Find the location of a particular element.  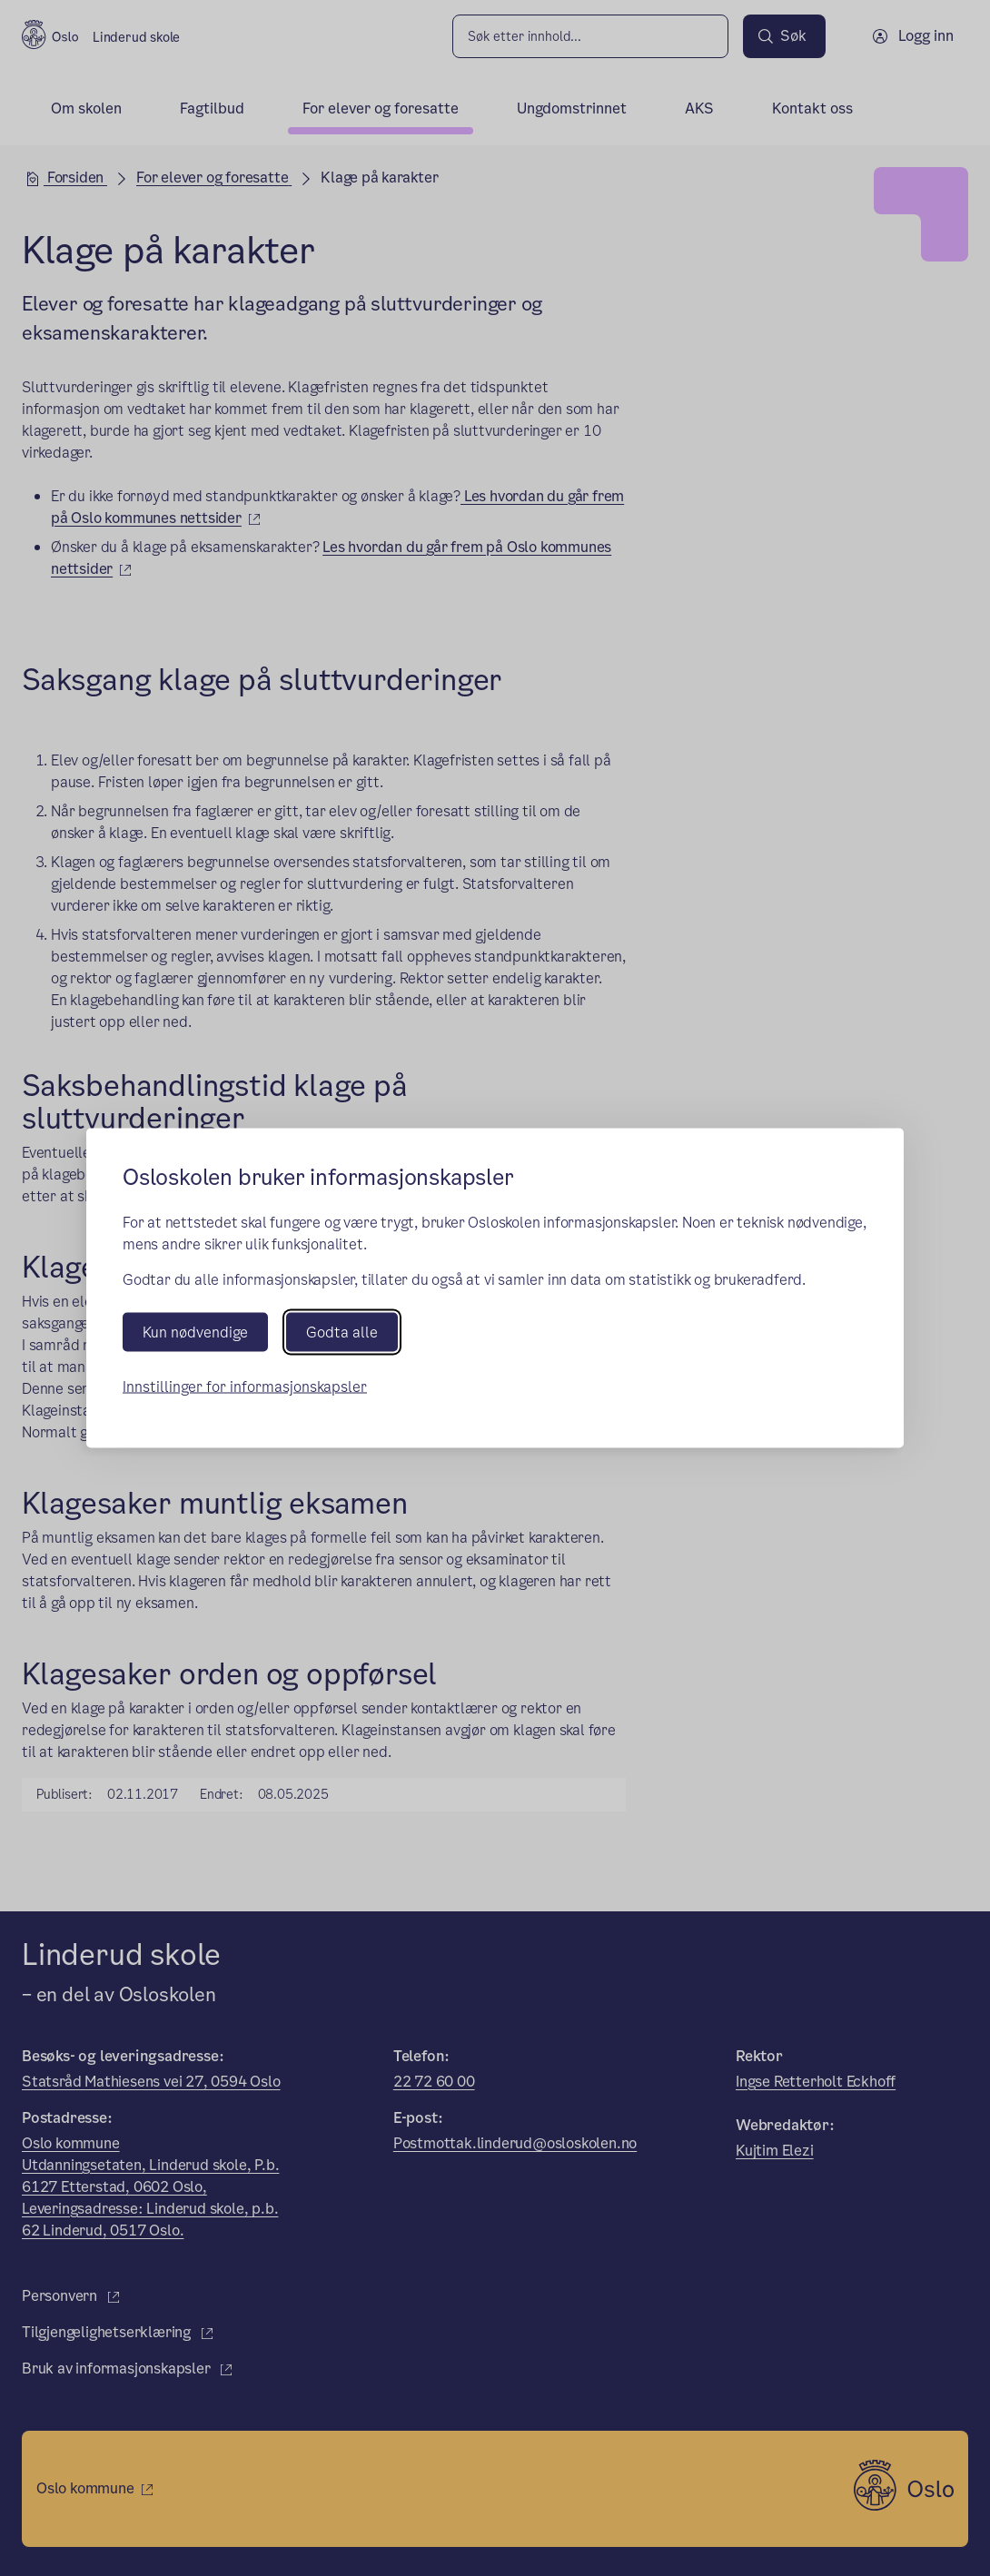

Kun nødvendige is located at coordinates (195, 1332).